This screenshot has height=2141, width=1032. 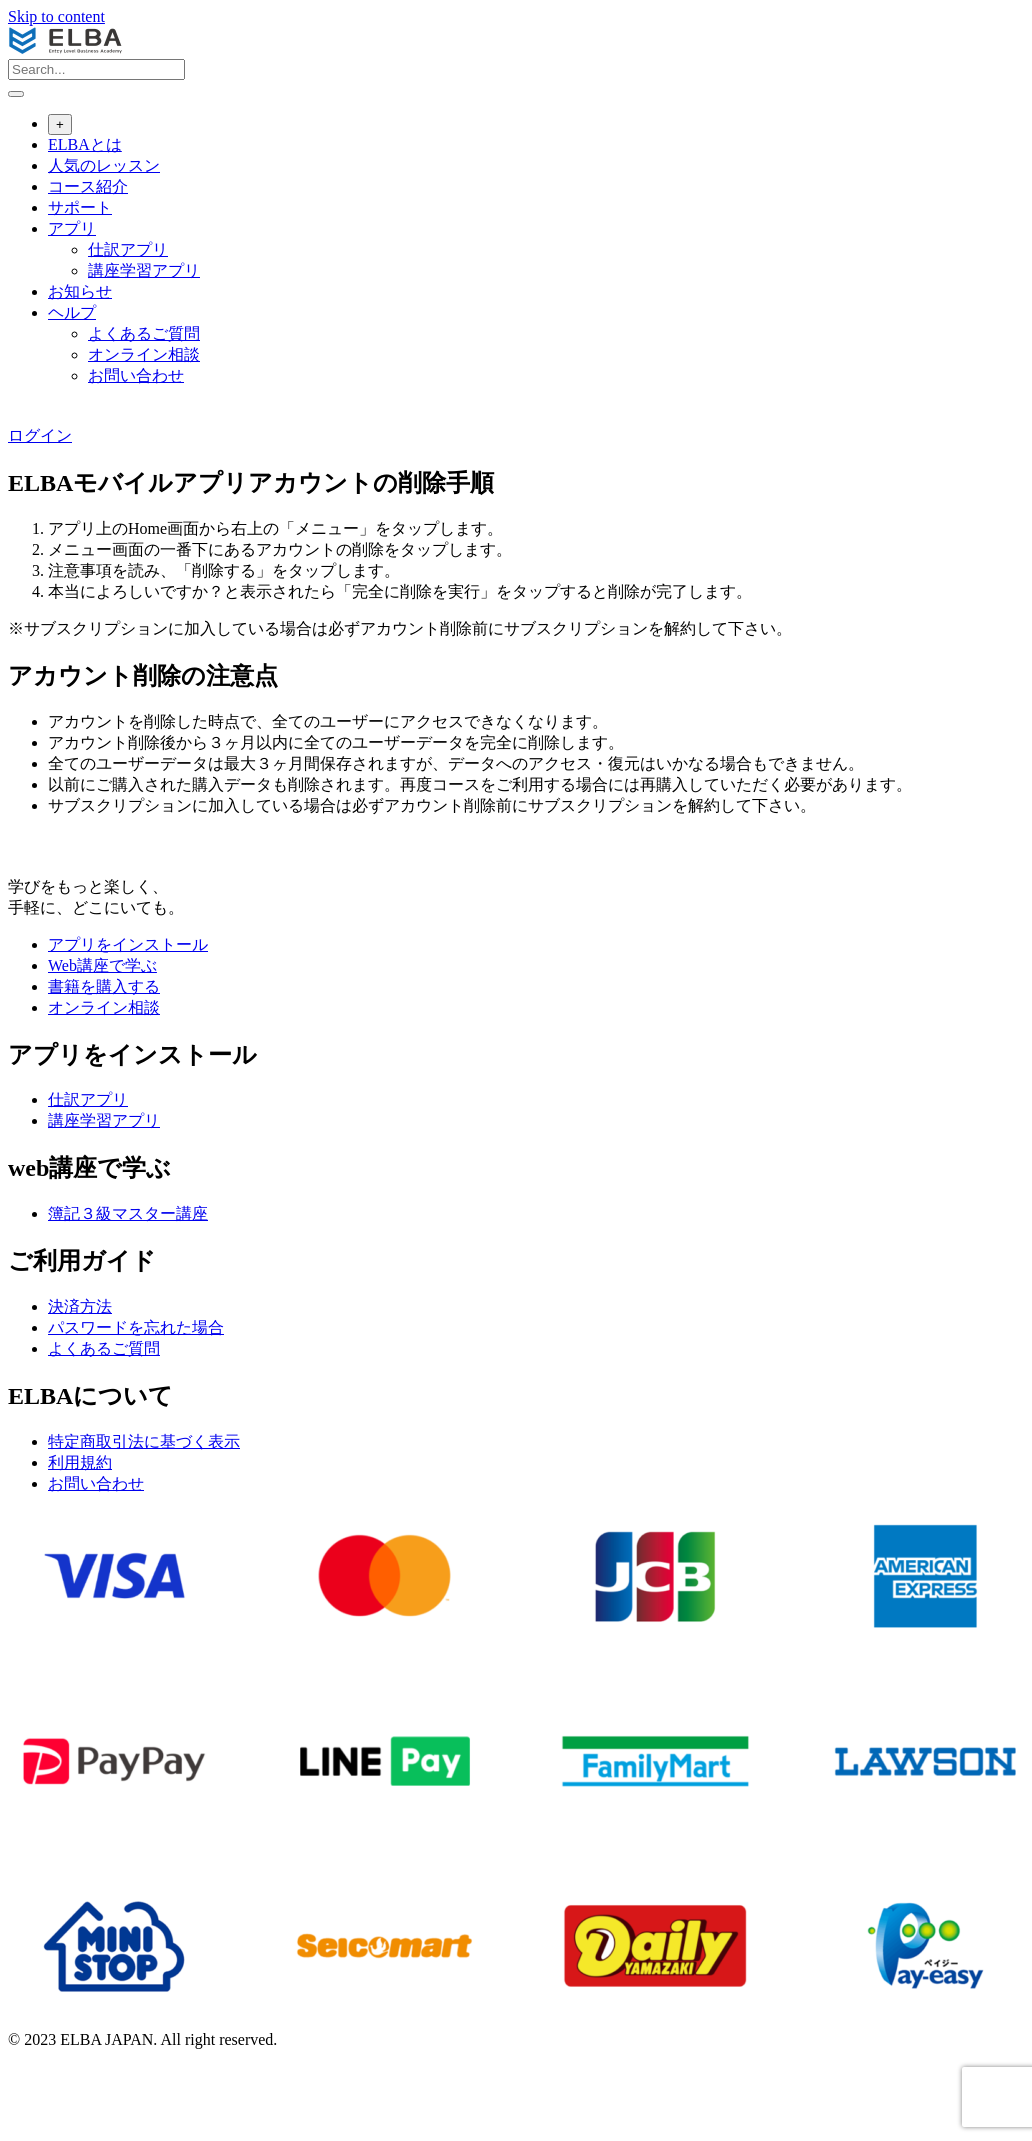 I want to click on 簿記３級マスター講座, so click(x=128, y=1213).